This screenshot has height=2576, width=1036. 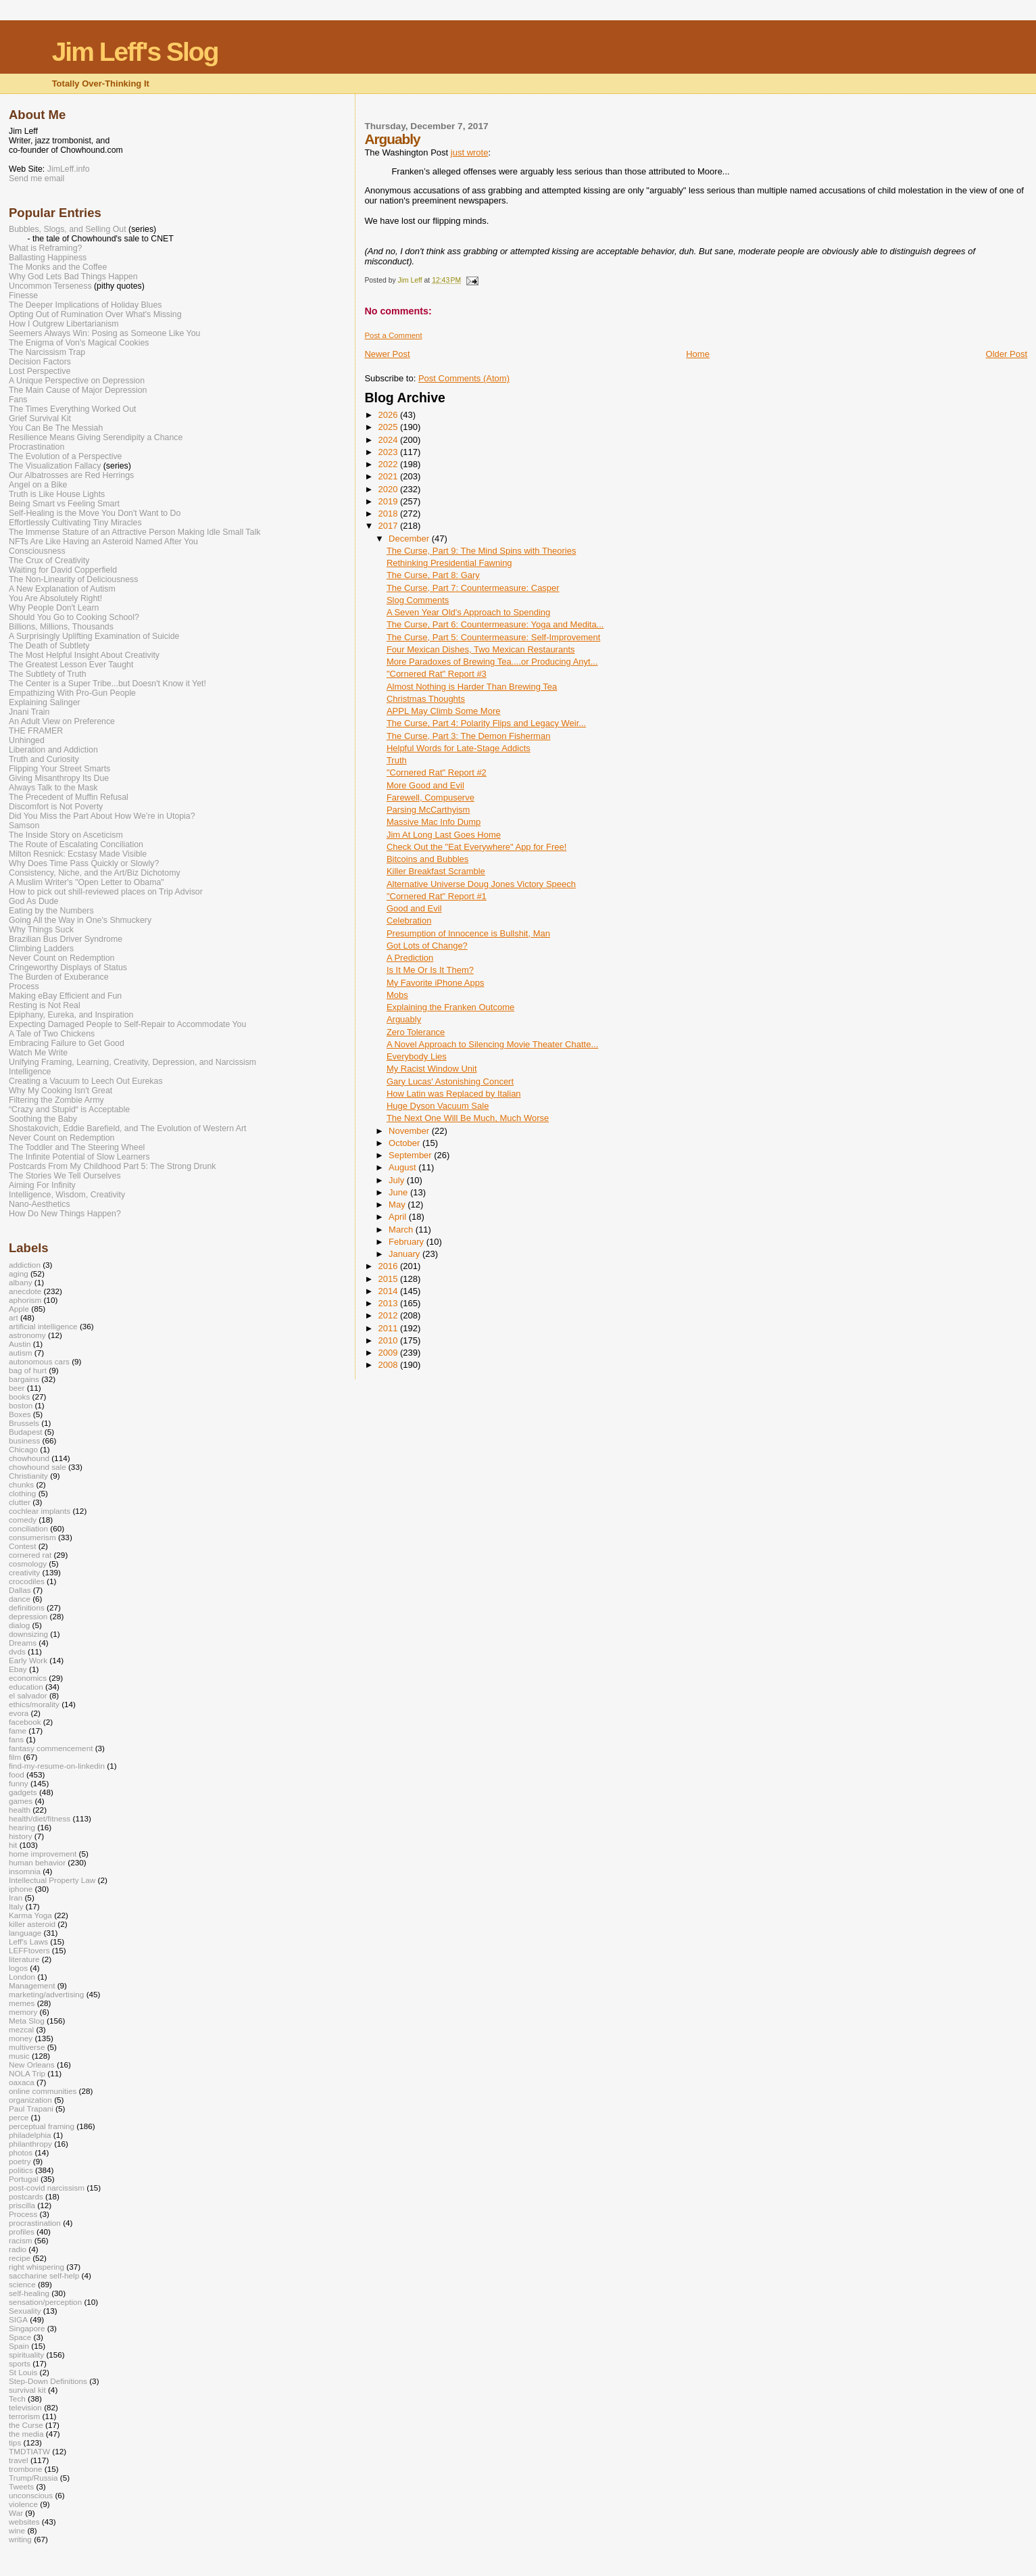 I want to click on Being Smart vs Feeling Smart, so click(x=64, y=503).